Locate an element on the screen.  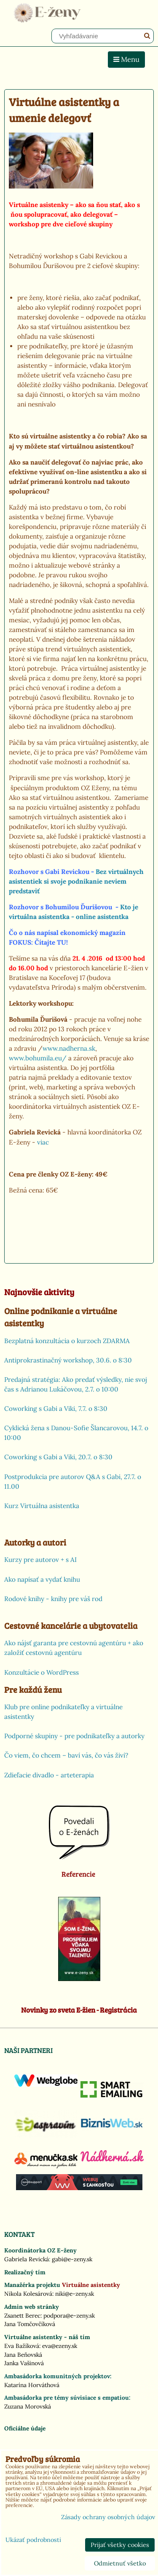
Odmietnuť všetko is located at coordinates (120, 2563).